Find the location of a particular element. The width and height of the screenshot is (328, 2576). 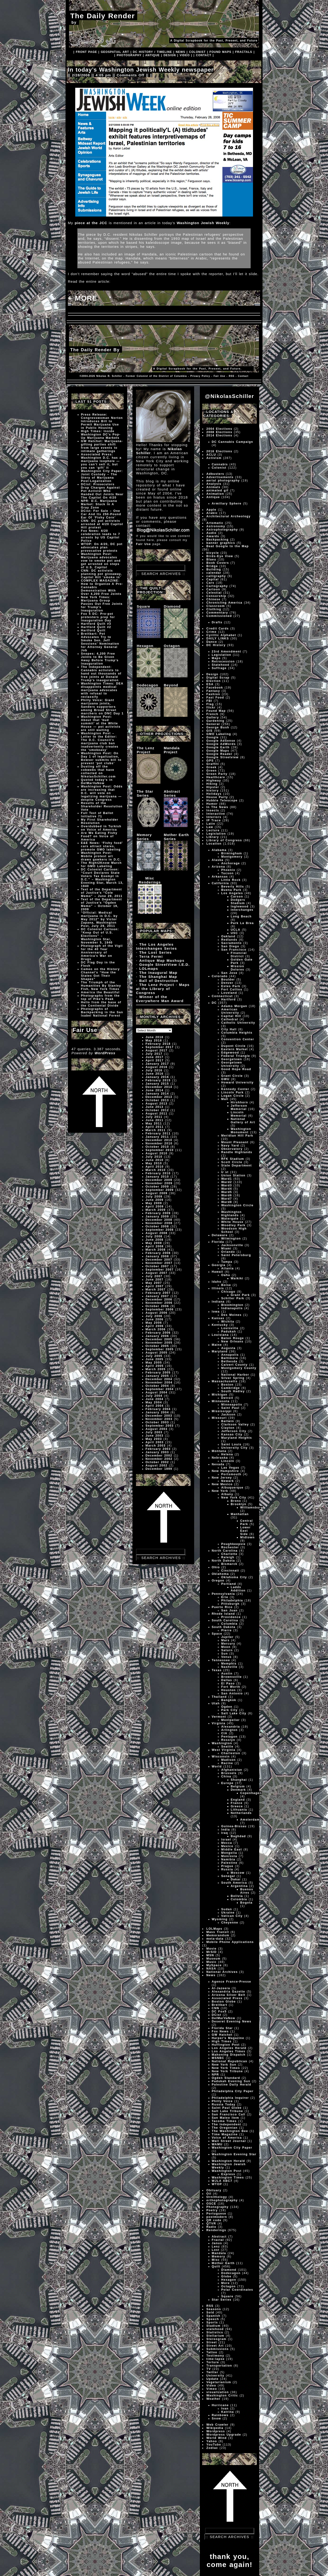

August 2009 is located at coordinates (156, 1193).